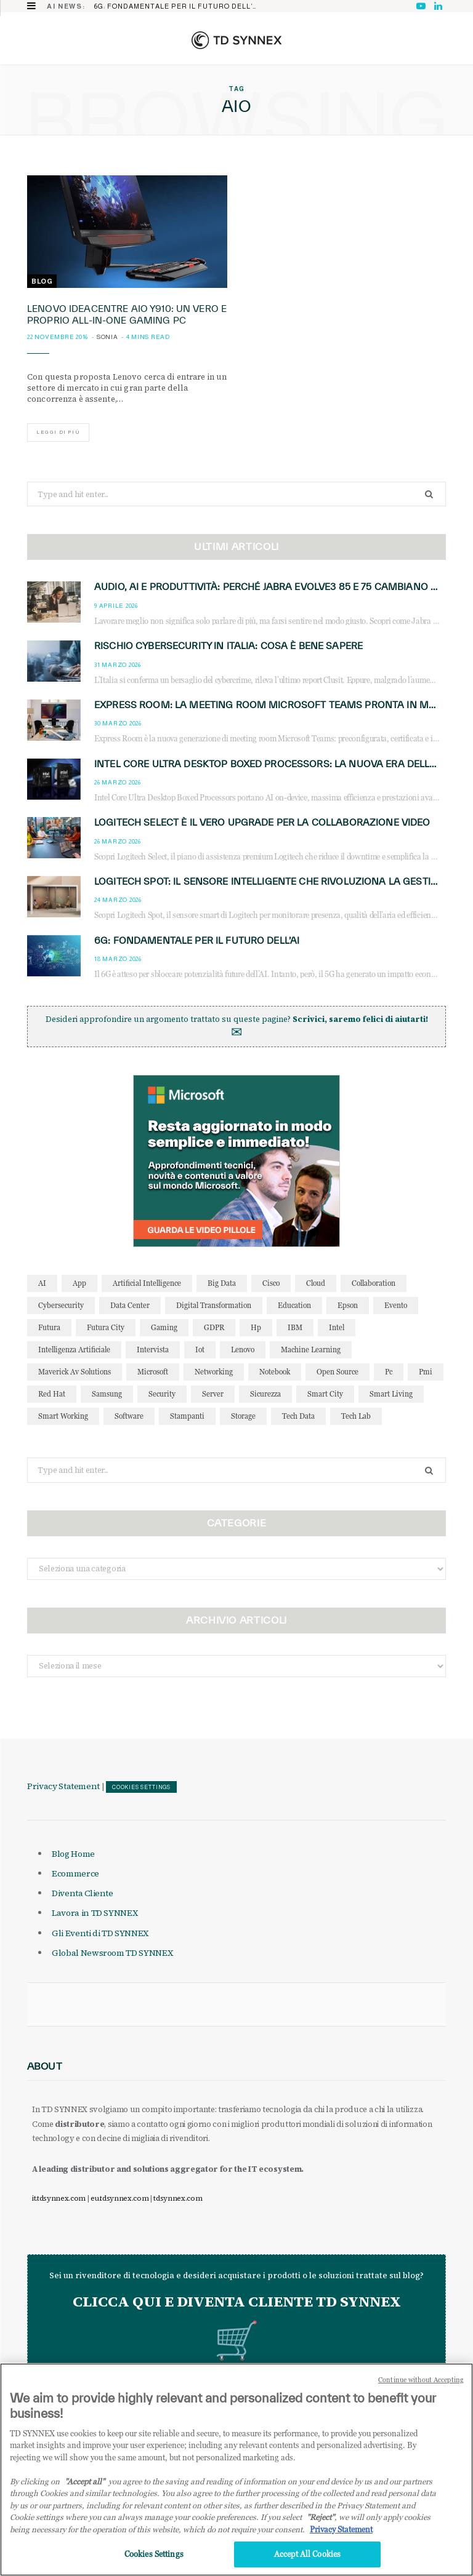 Image resolution: width=473 pixels, height=2576 pixels. What do you see at coordinates (311, 1349) in the screenshot?
I see `Machine Learning [Machine Learning (28 elementi)]` at bounding box center [311, 1349].